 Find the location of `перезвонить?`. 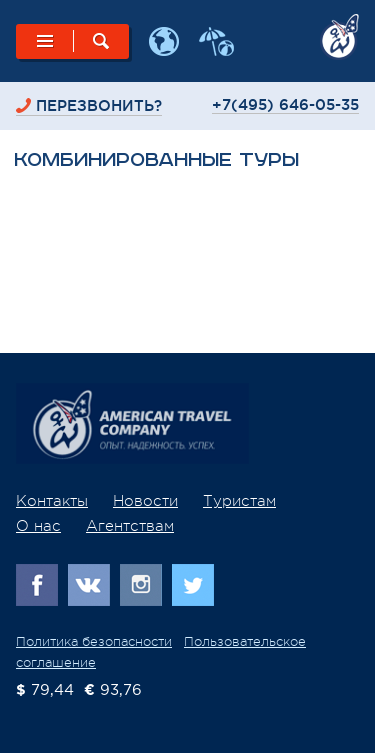

перезвонить? is located at coordinates (99, 105).